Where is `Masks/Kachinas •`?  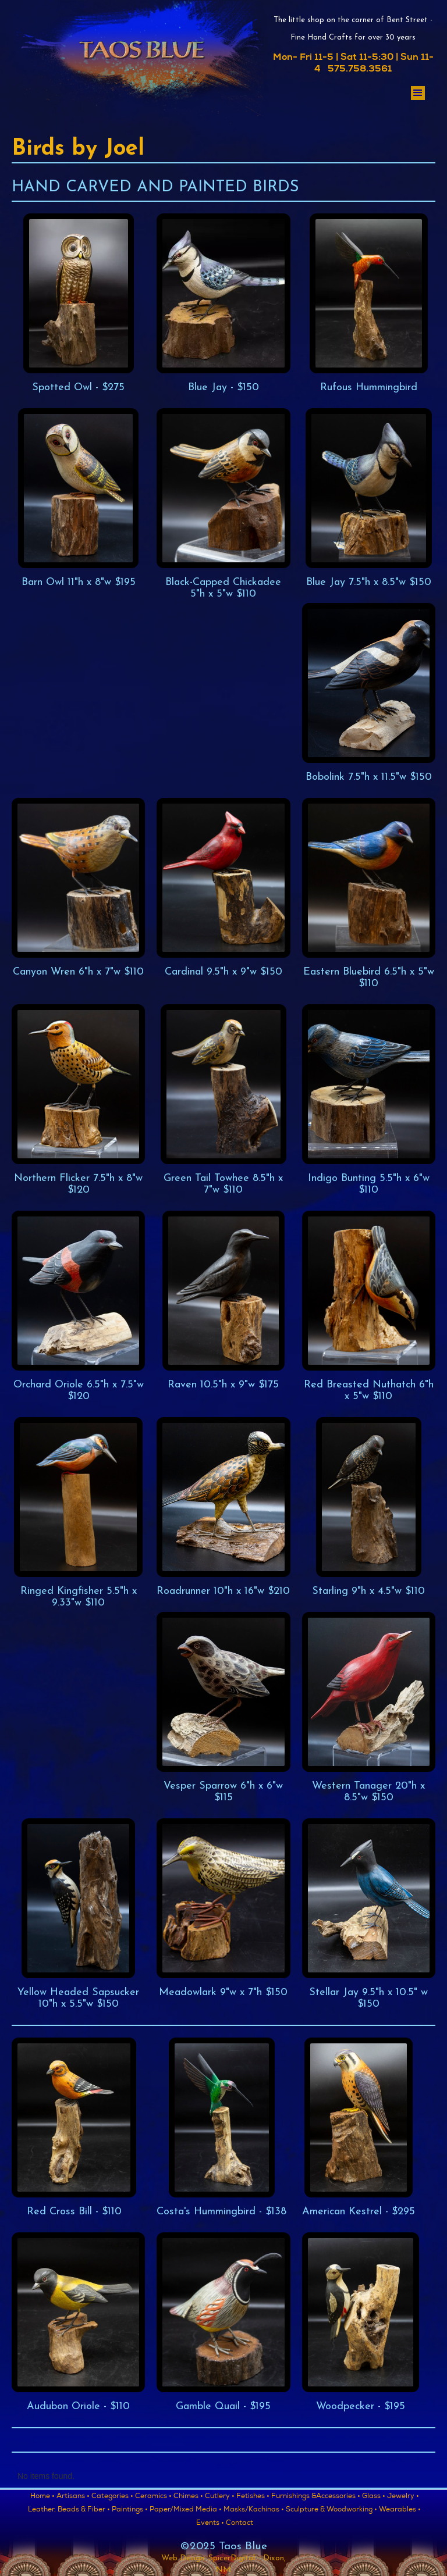
Masks/Kachinas • is located at coordinates (254, 2510).